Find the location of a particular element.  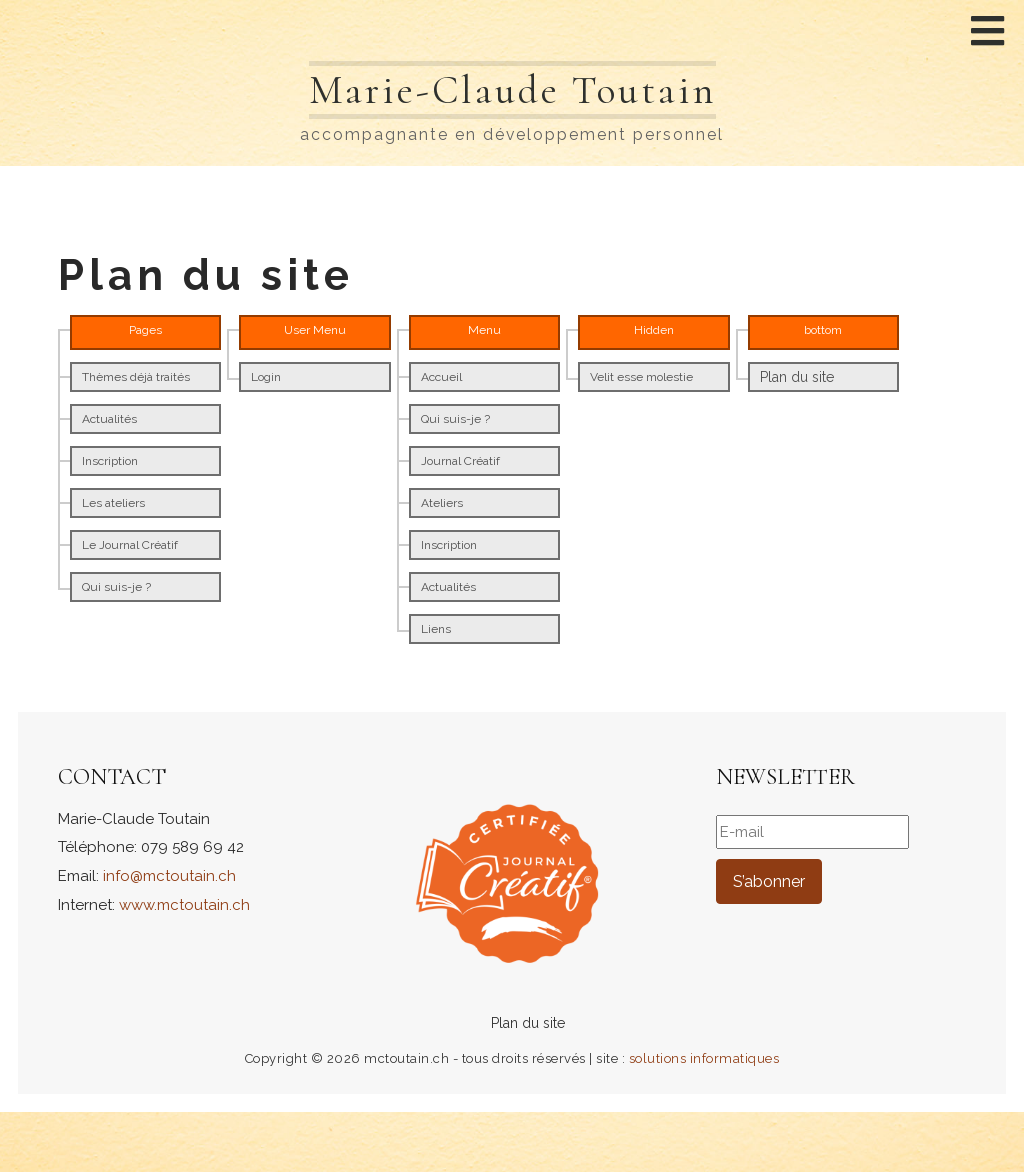

Ateliers is located at coordinates (442, 503).